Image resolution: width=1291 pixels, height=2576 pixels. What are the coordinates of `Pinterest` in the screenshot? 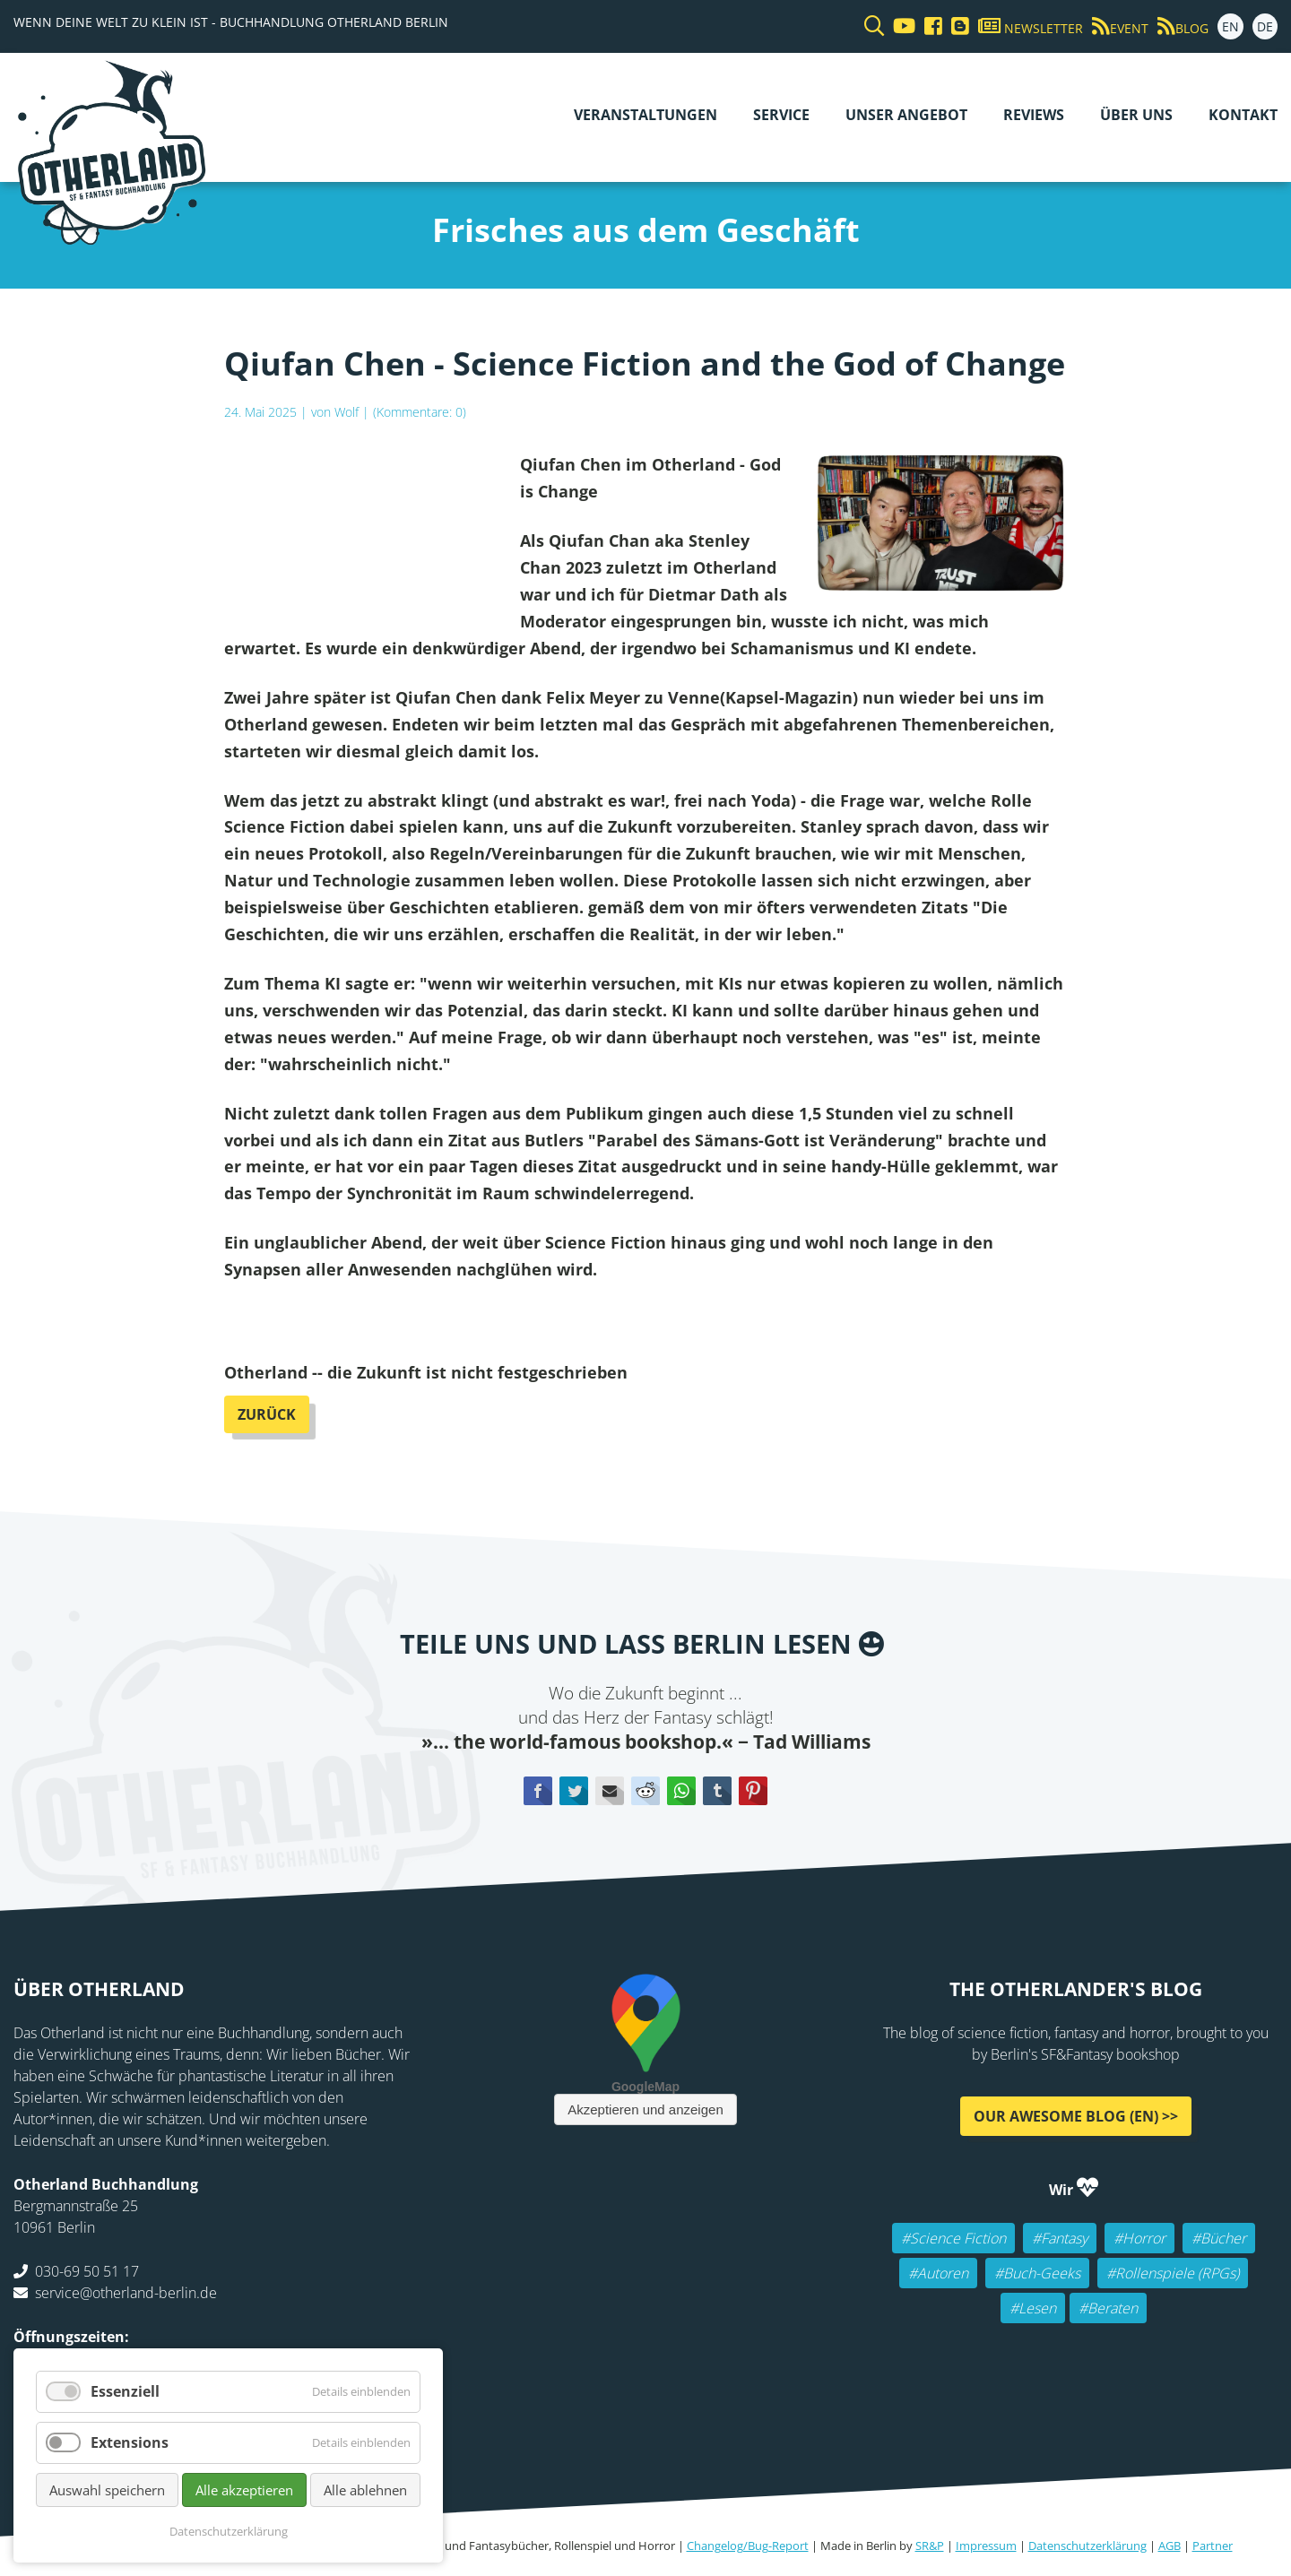 It's located at (753, 1790).